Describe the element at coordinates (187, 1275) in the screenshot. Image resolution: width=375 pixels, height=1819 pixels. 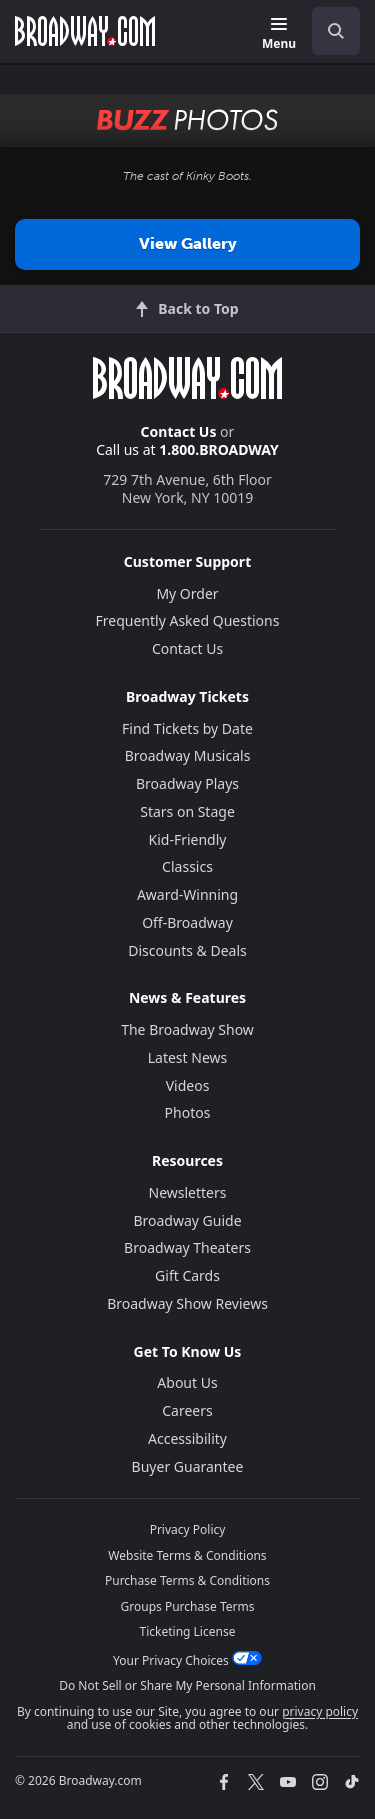
I see `Gift Cards` at that location.